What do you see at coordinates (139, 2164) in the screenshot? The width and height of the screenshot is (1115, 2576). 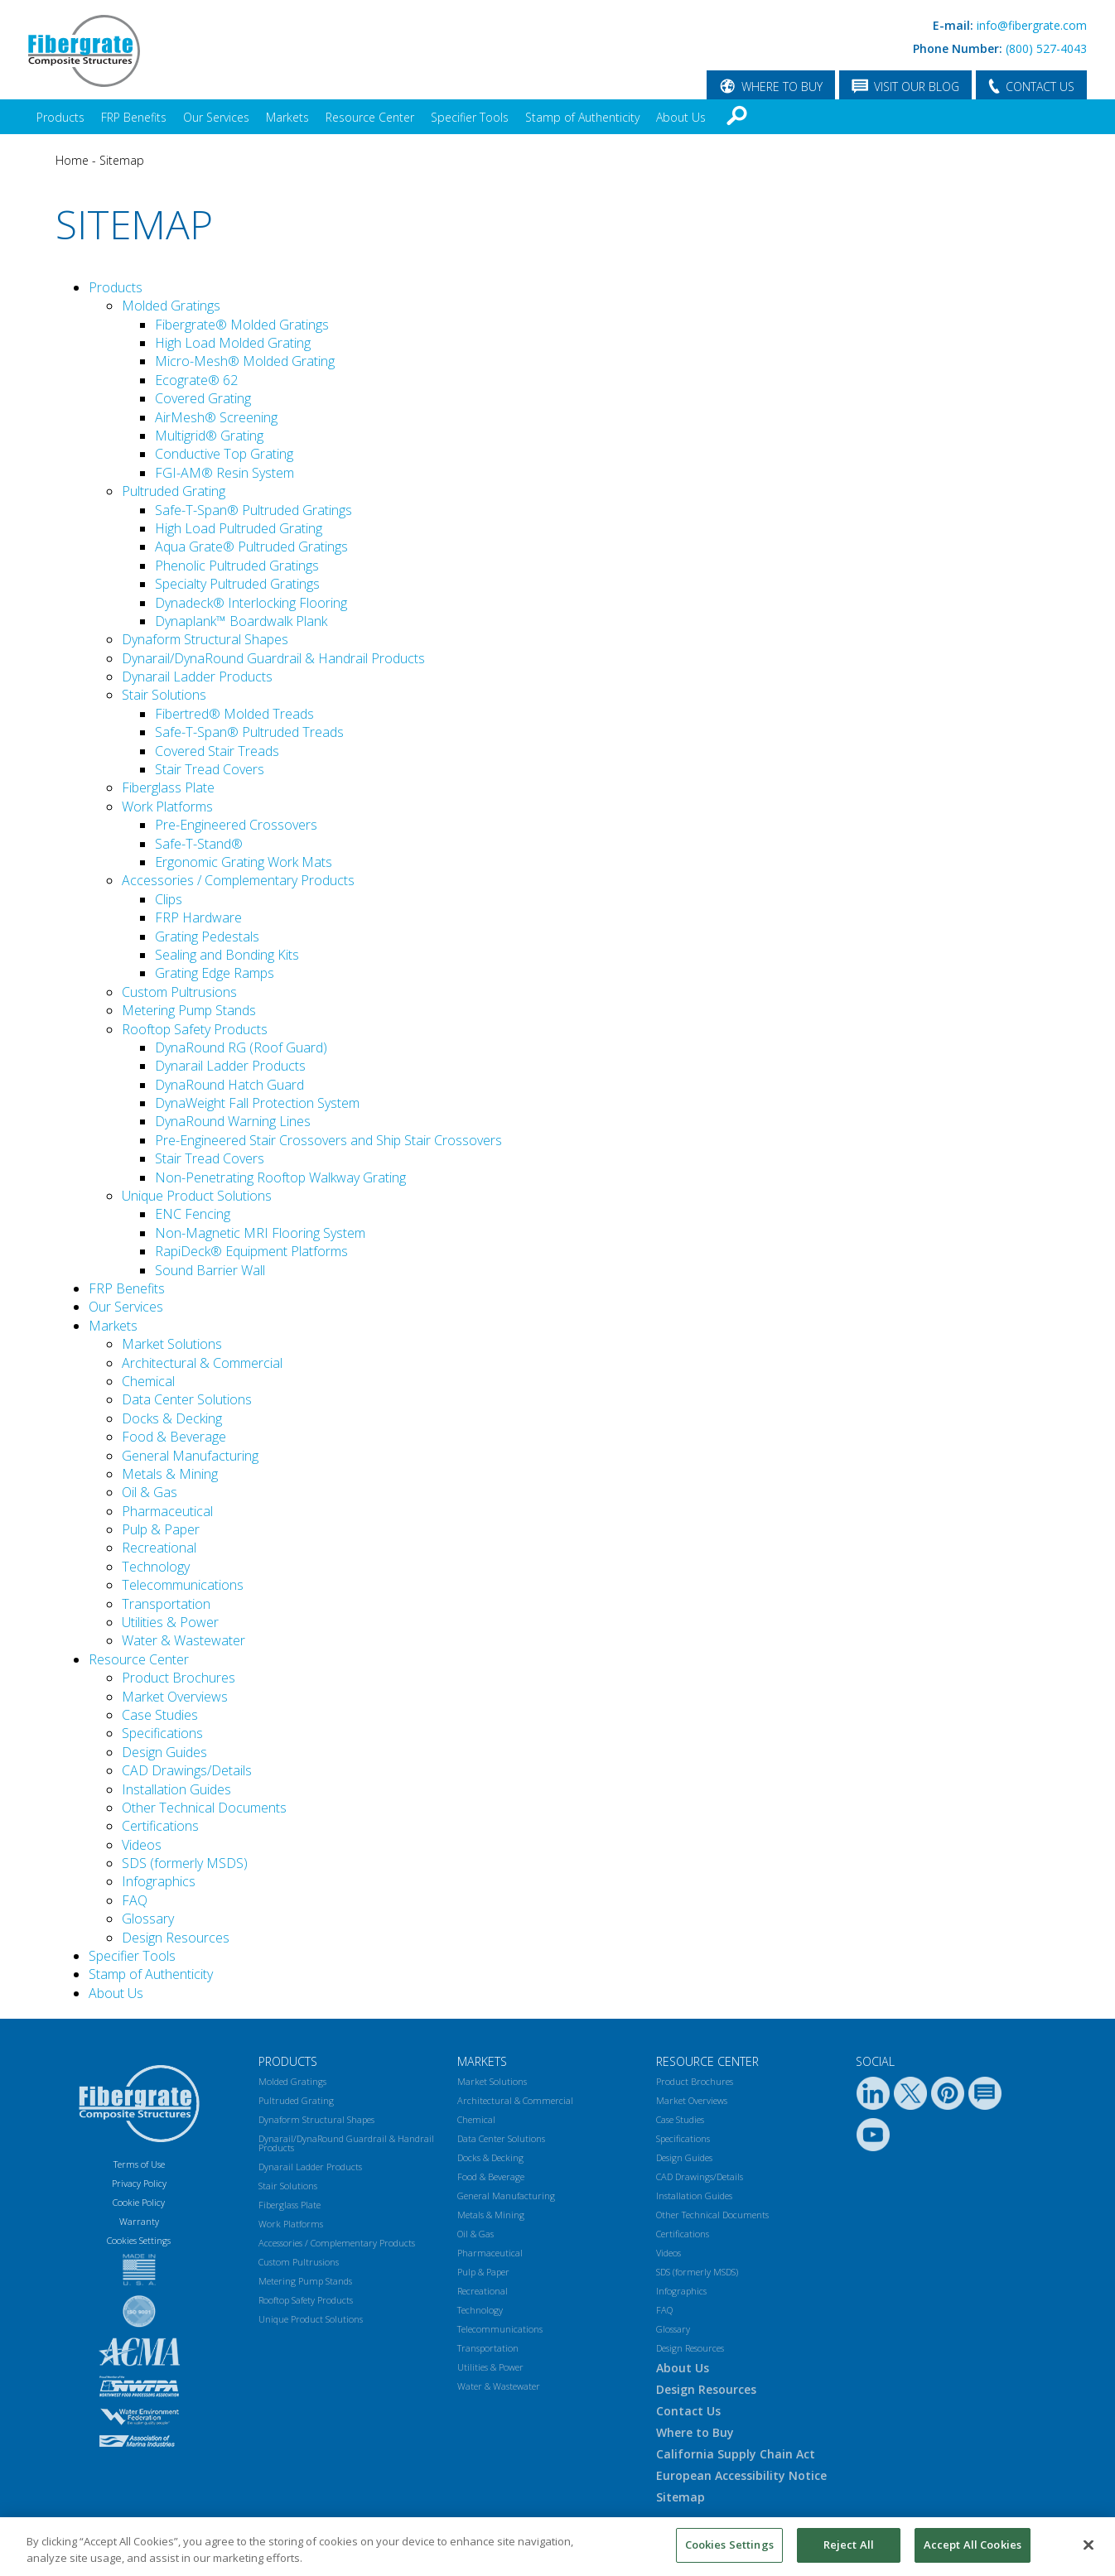 I see `Terms of Use` at bounding box center [139, 2164].